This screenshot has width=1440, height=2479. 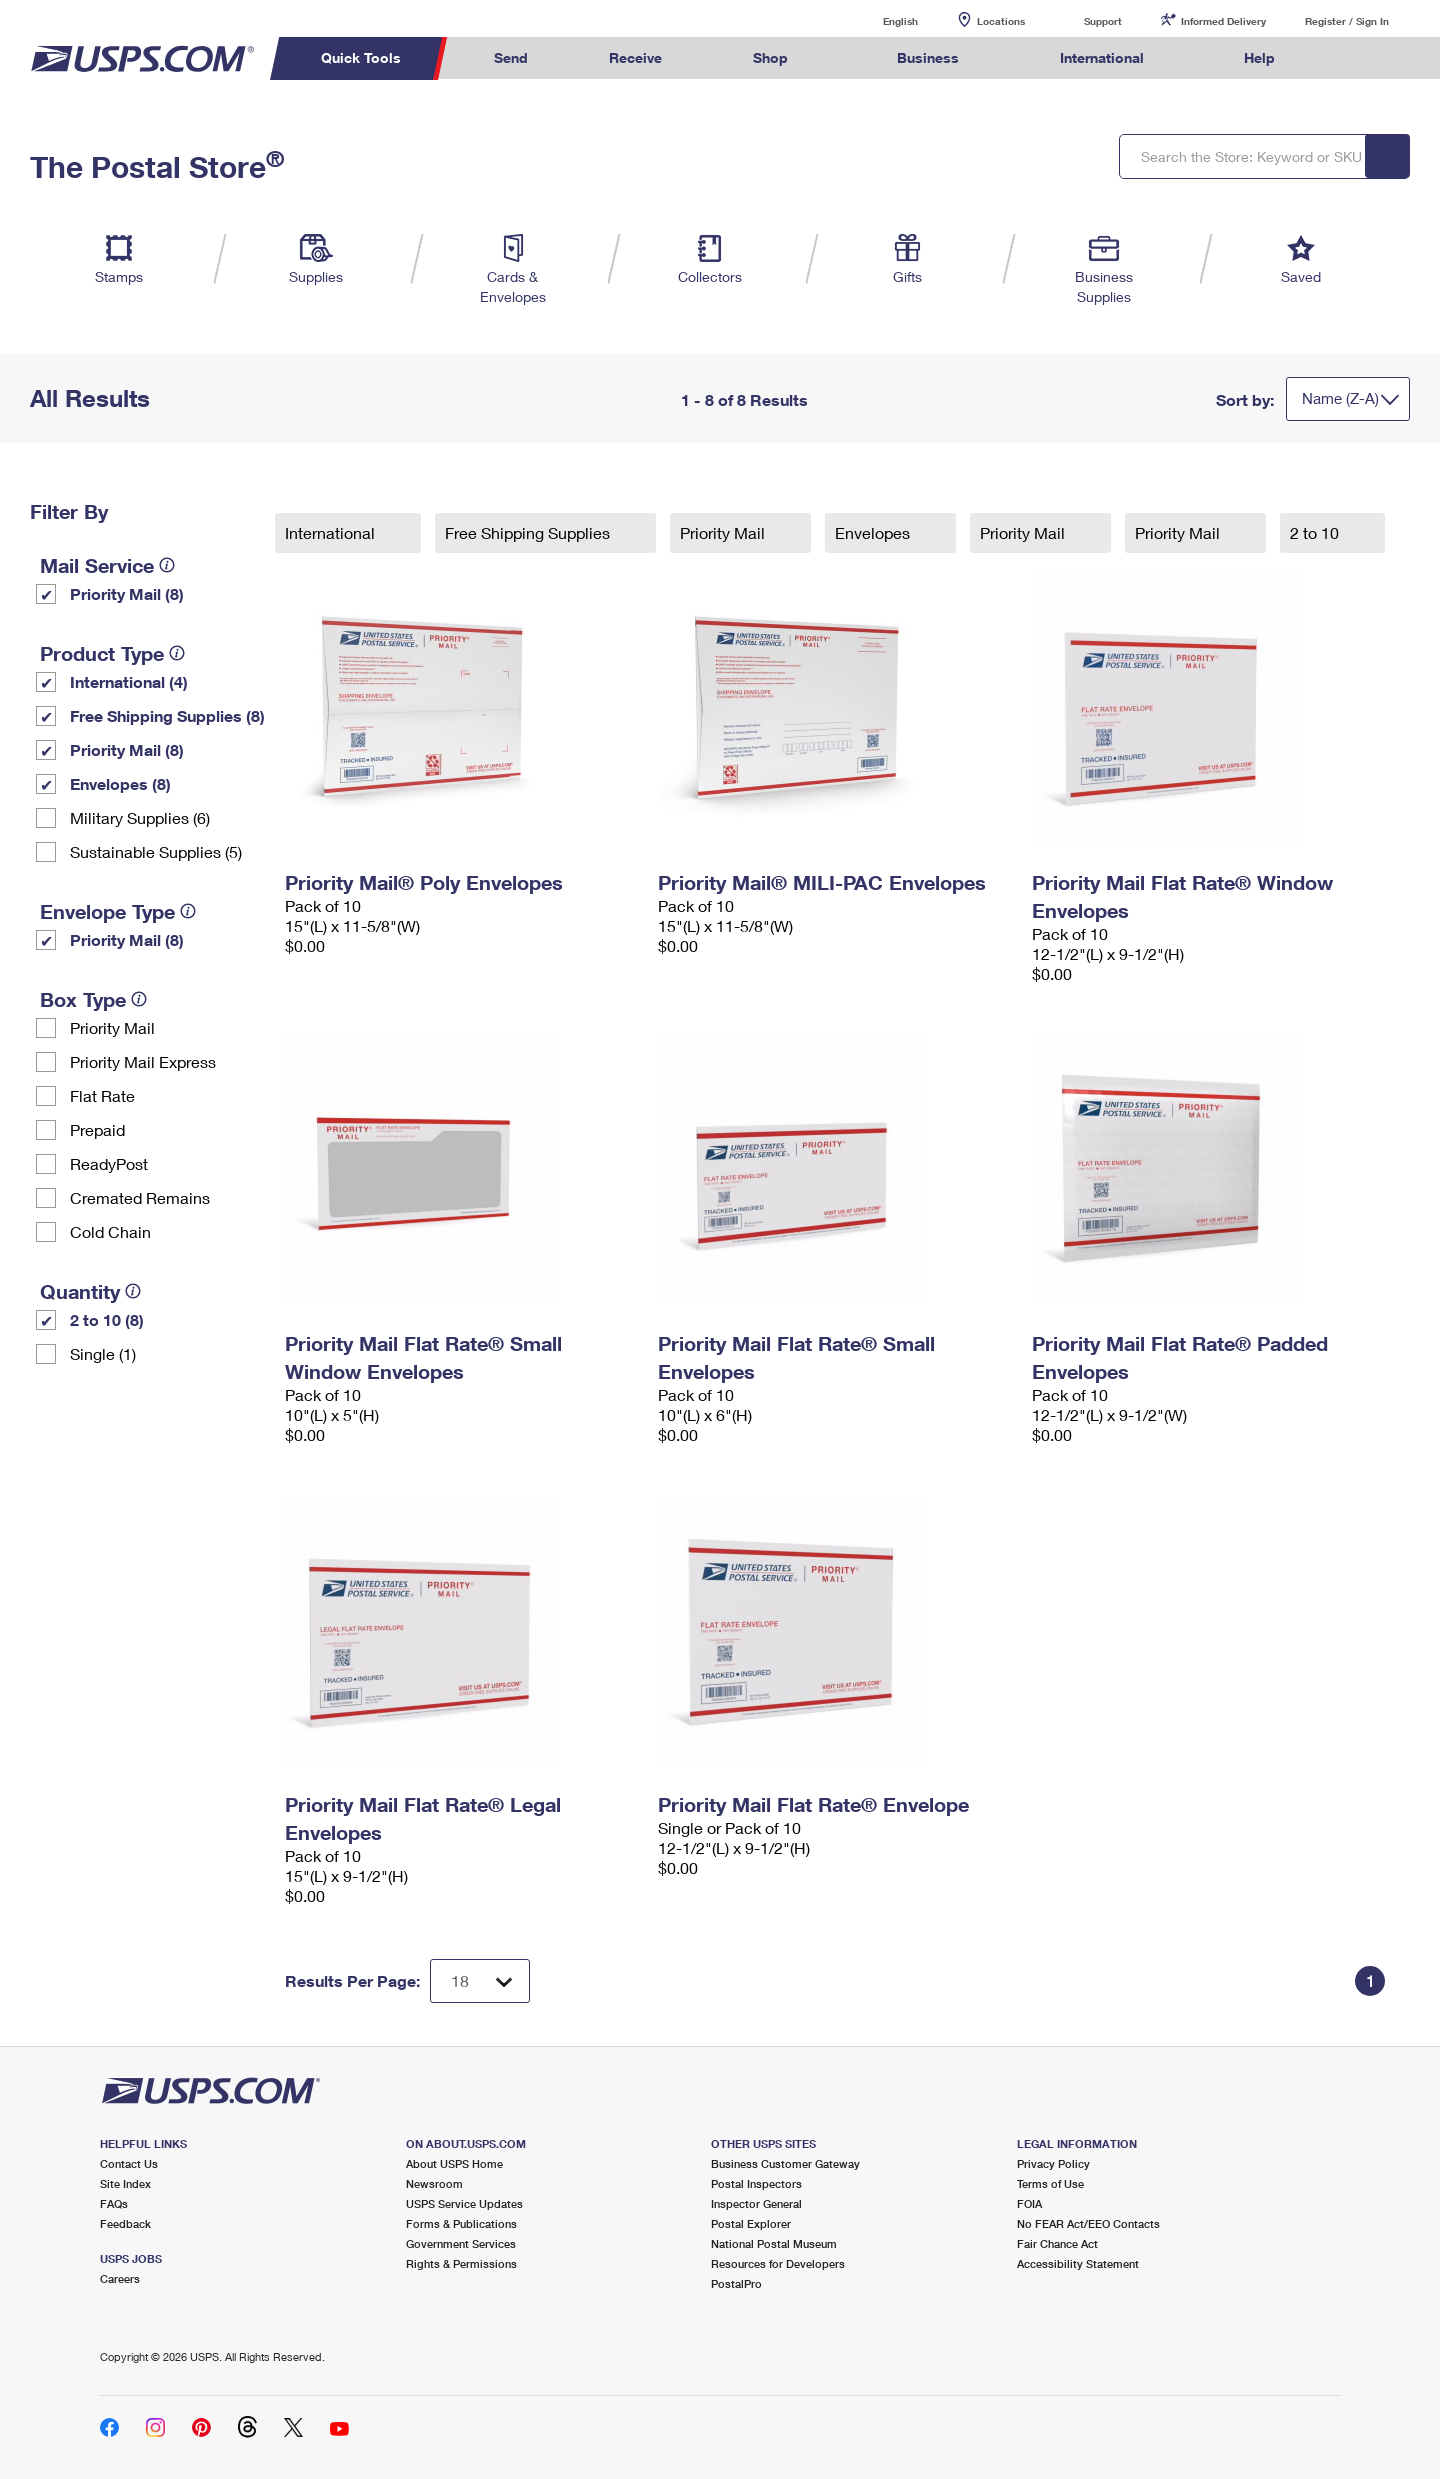 I want to click on Envelopes (8), so click(x=120, y=783).